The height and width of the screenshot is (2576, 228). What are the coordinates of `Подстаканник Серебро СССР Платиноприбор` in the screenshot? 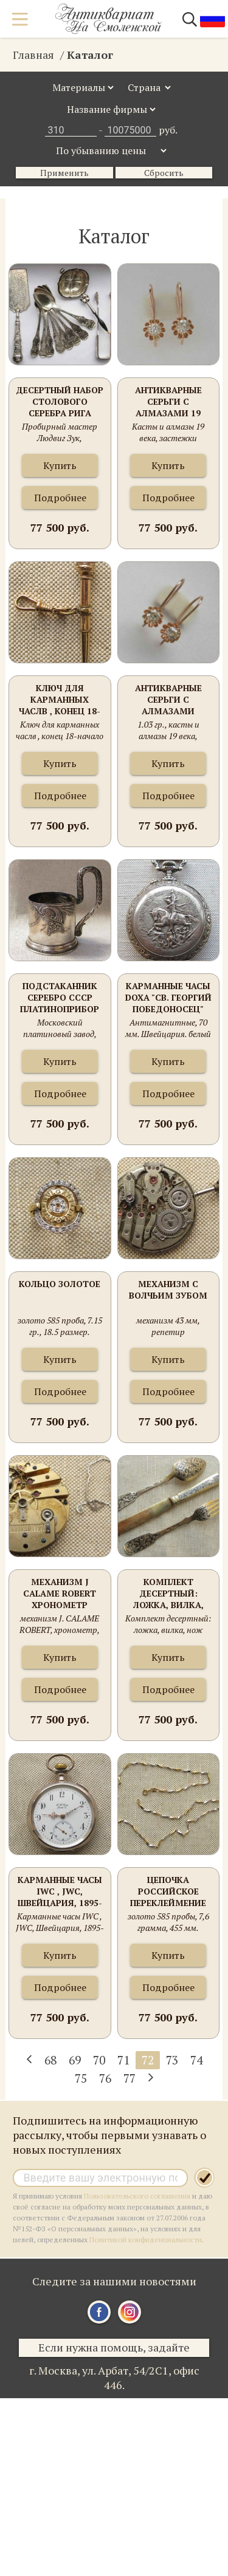 It's located at (59, 997).